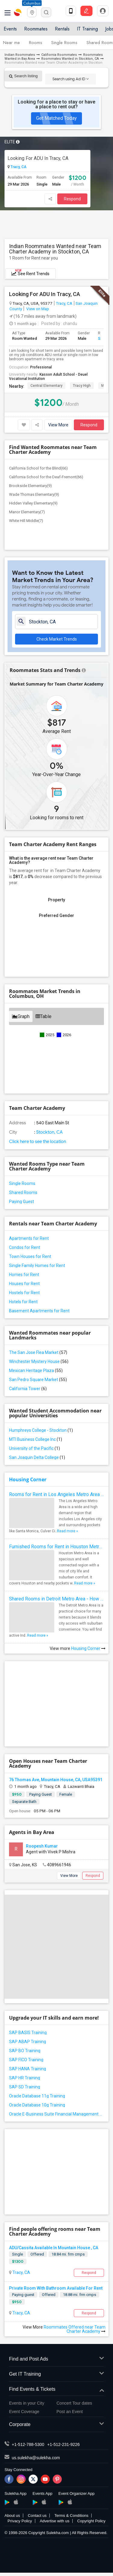 The height and width of the screenshot is (2576, 113). I want to click on Concert Tour dates, so click(74, 2403).